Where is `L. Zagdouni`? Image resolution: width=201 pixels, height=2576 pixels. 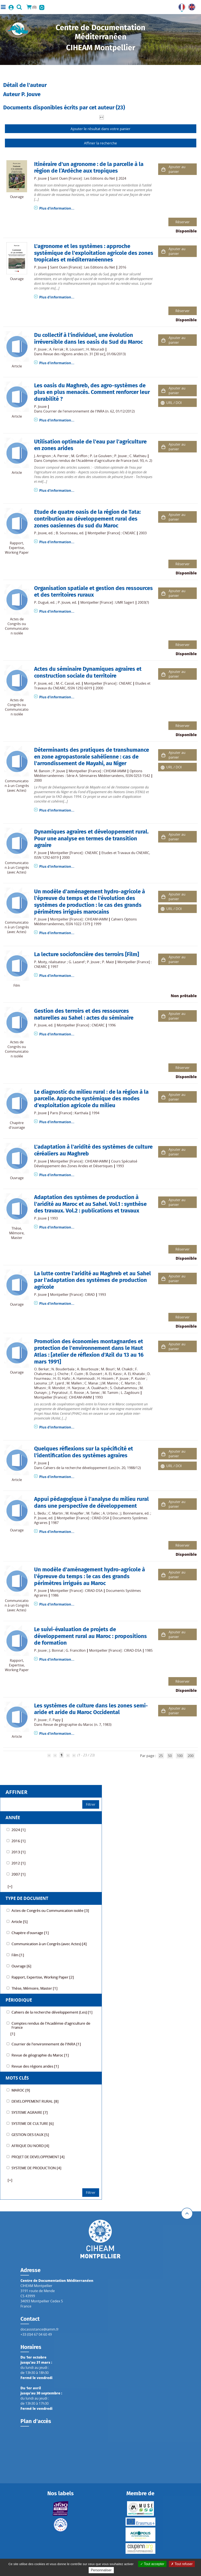 L. Zagdouni is located at coordinates (130, 1392).